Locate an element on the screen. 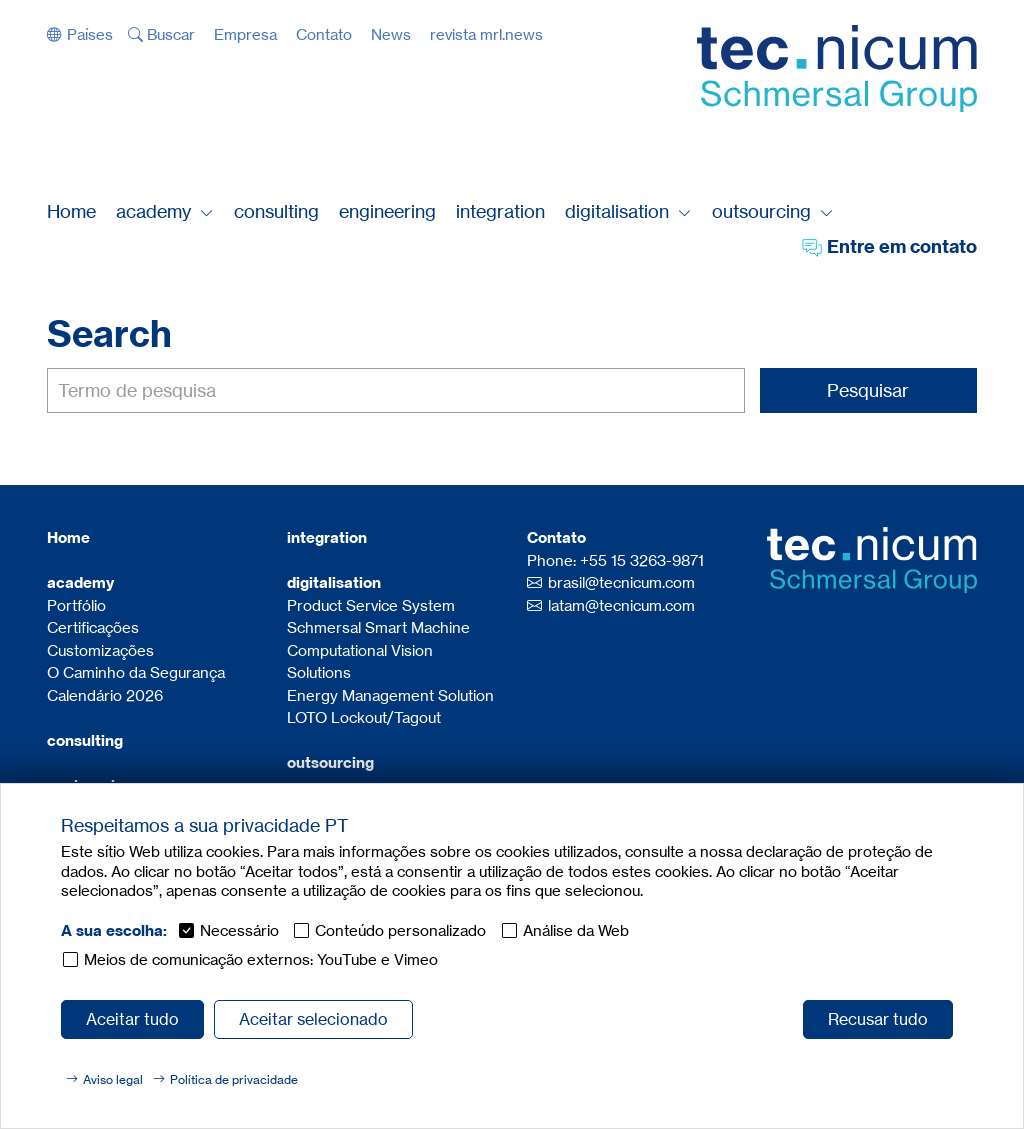  Conteúdo personalizado is located at coordinates (400, 930).